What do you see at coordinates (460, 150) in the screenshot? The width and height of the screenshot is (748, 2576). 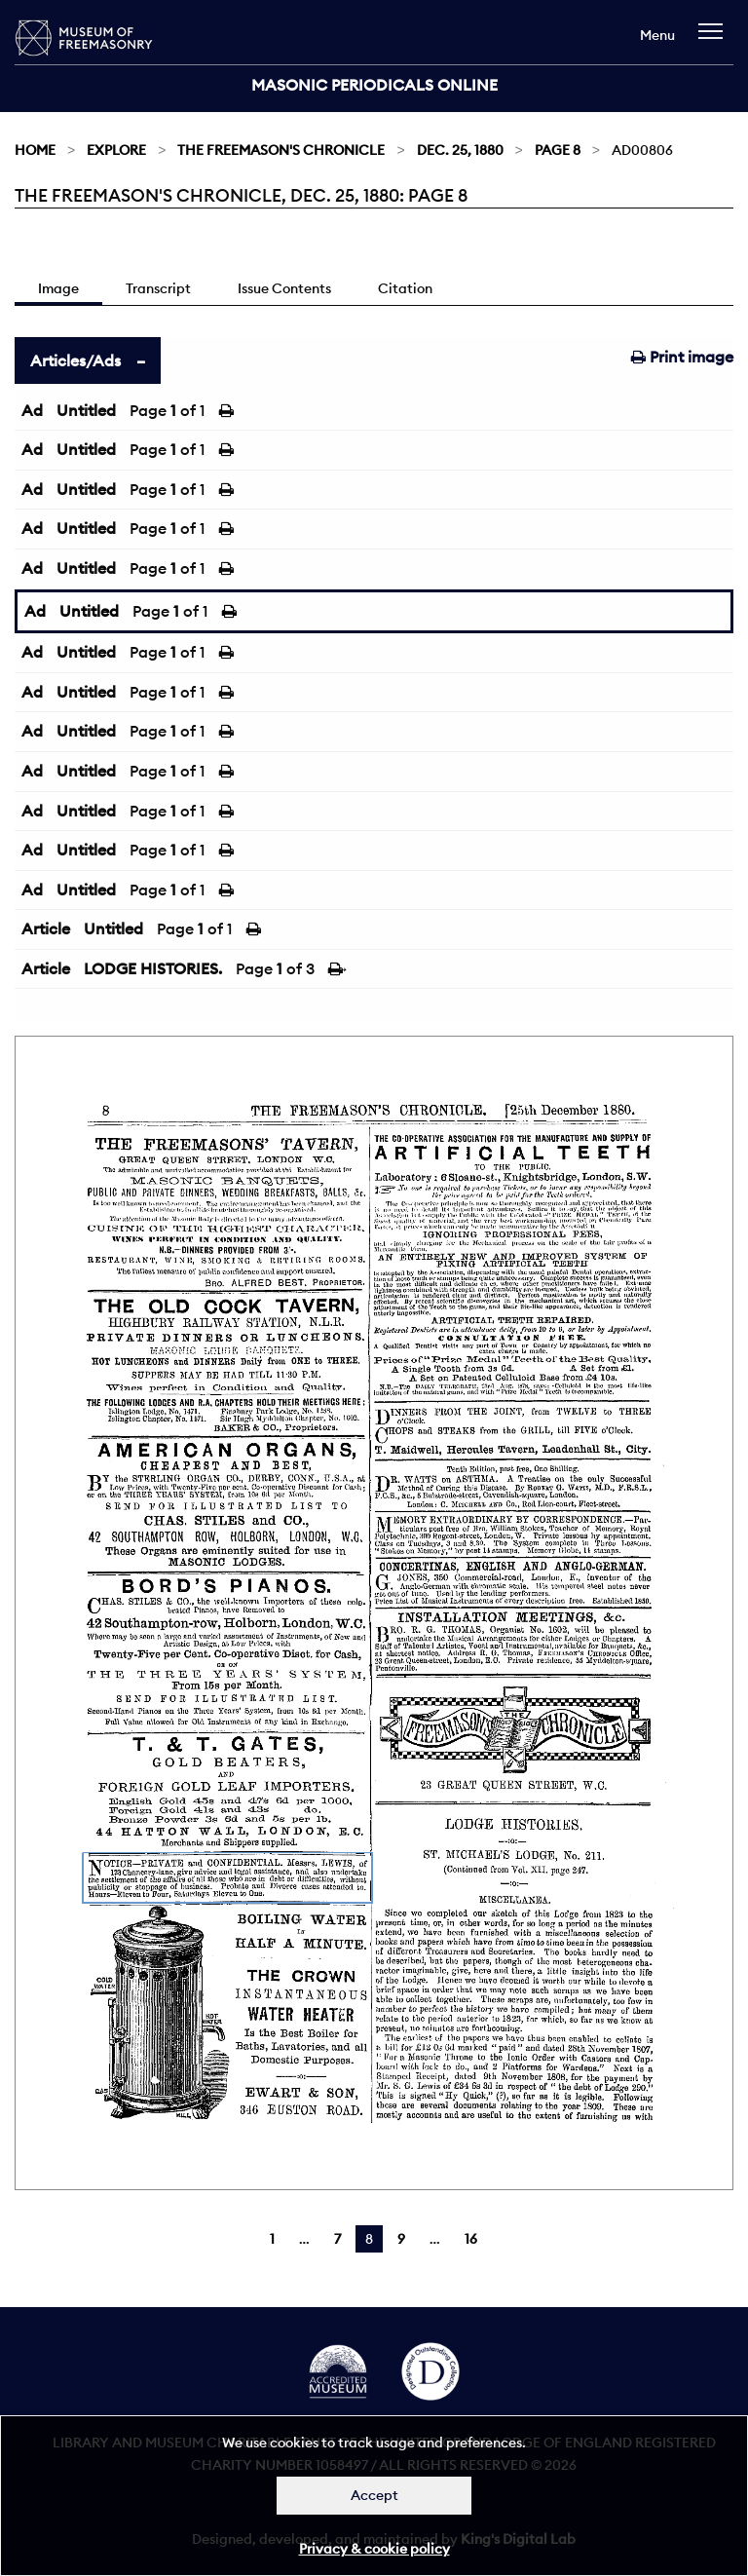 I see `Dec. 25, 1880` at bounding box center [460, 150].